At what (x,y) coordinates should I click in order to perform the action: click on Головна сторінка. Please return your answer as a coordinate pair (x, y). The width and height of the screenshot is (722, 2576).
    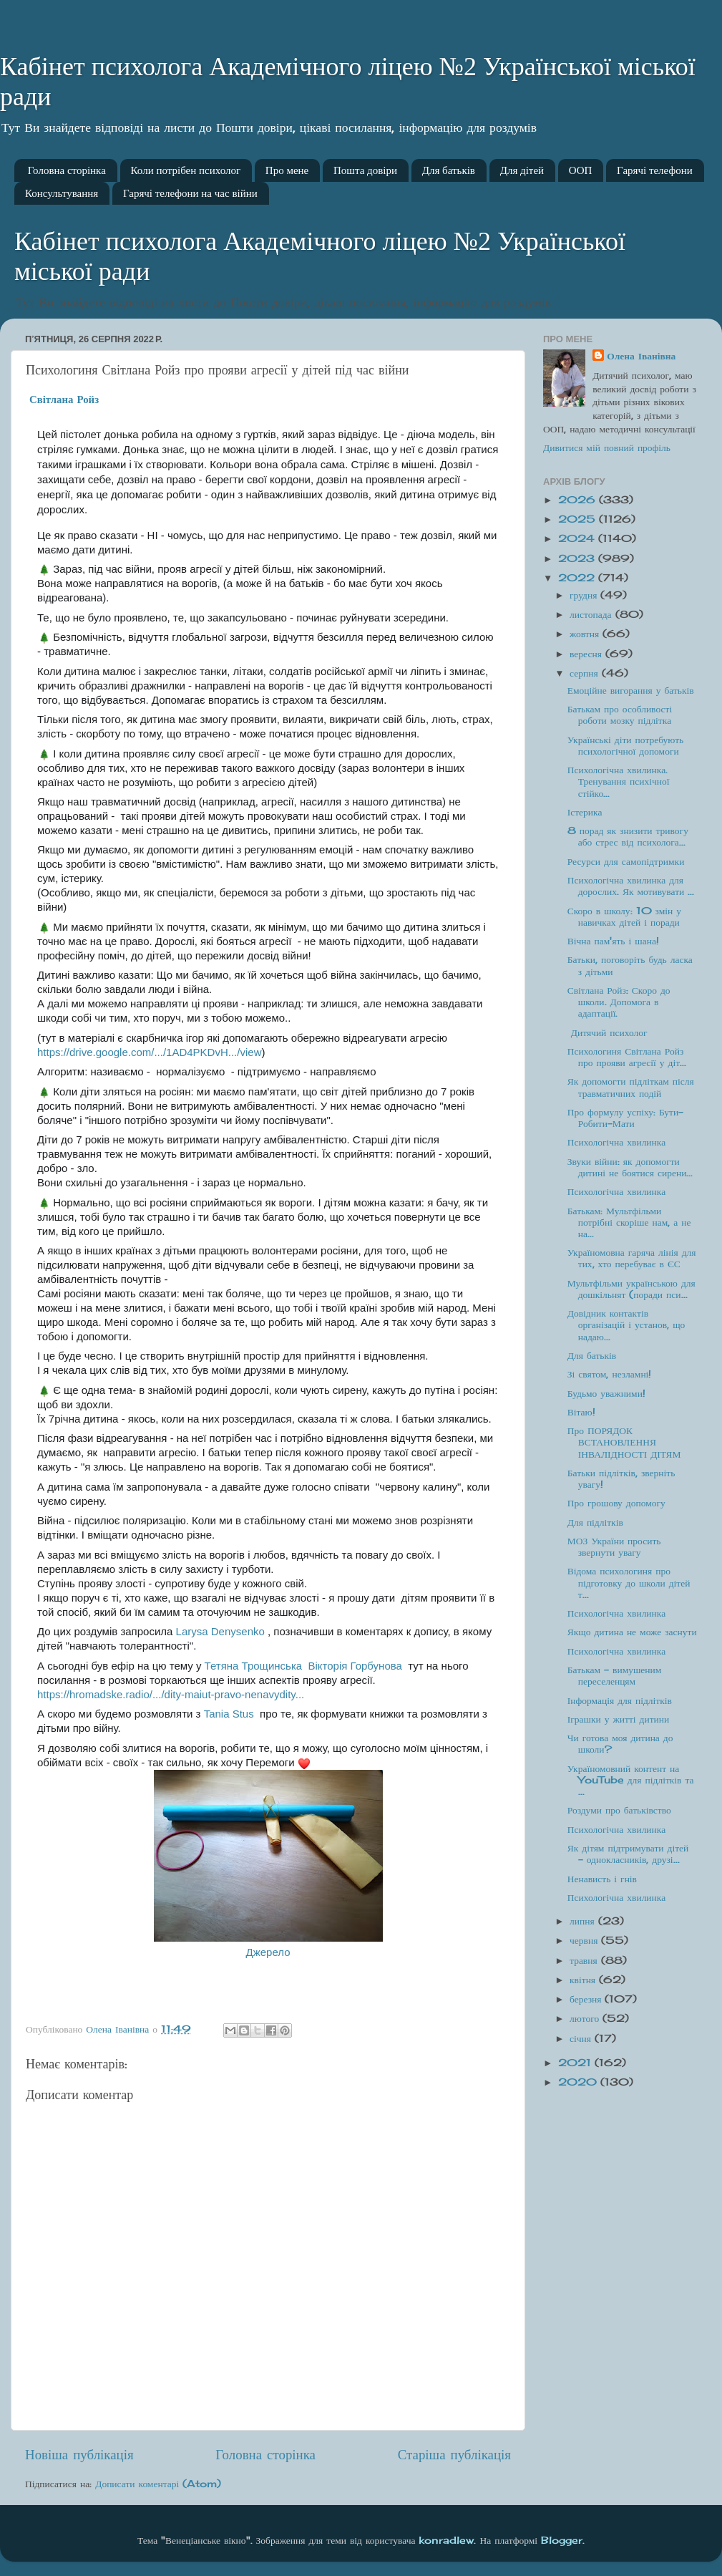
    Looking at the image, I should click on (67, 170).